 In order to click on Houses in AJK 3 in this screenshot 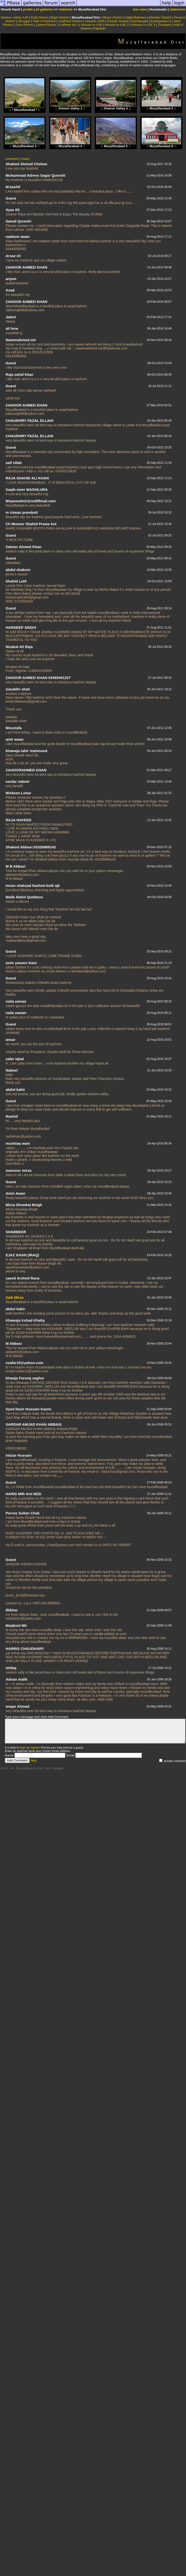, I will do `click(143, 25)`.